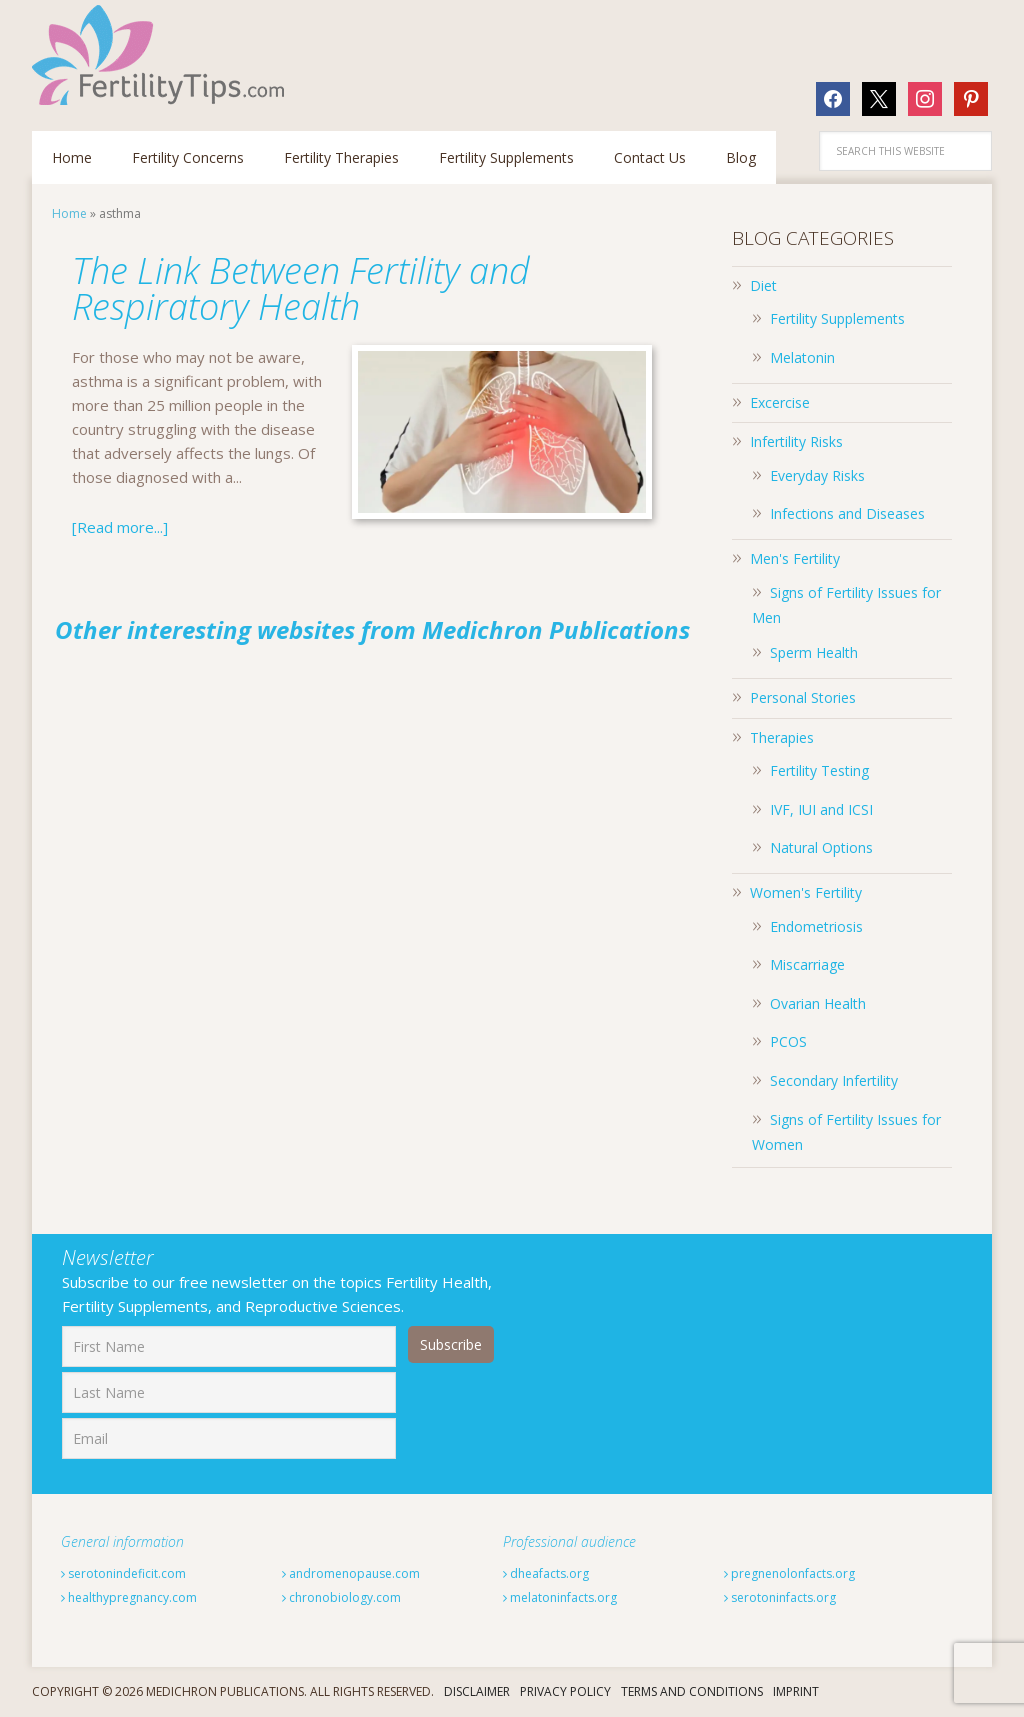 The width and height of the screenshot is (1024, 1717). I want to click on Everyday Risks, so click(817, 475).